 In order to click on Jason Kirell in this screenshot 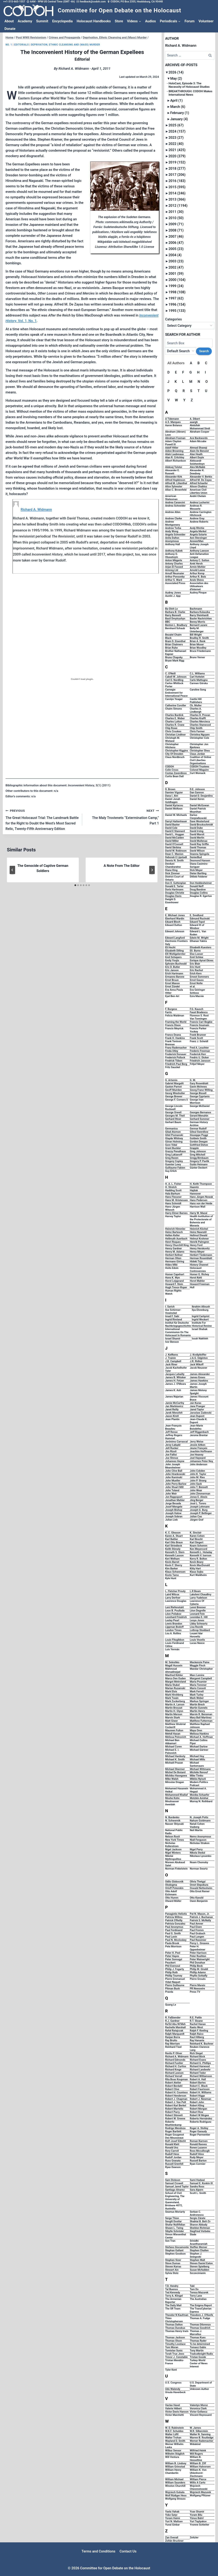, I will do `click(172, 1416)`.